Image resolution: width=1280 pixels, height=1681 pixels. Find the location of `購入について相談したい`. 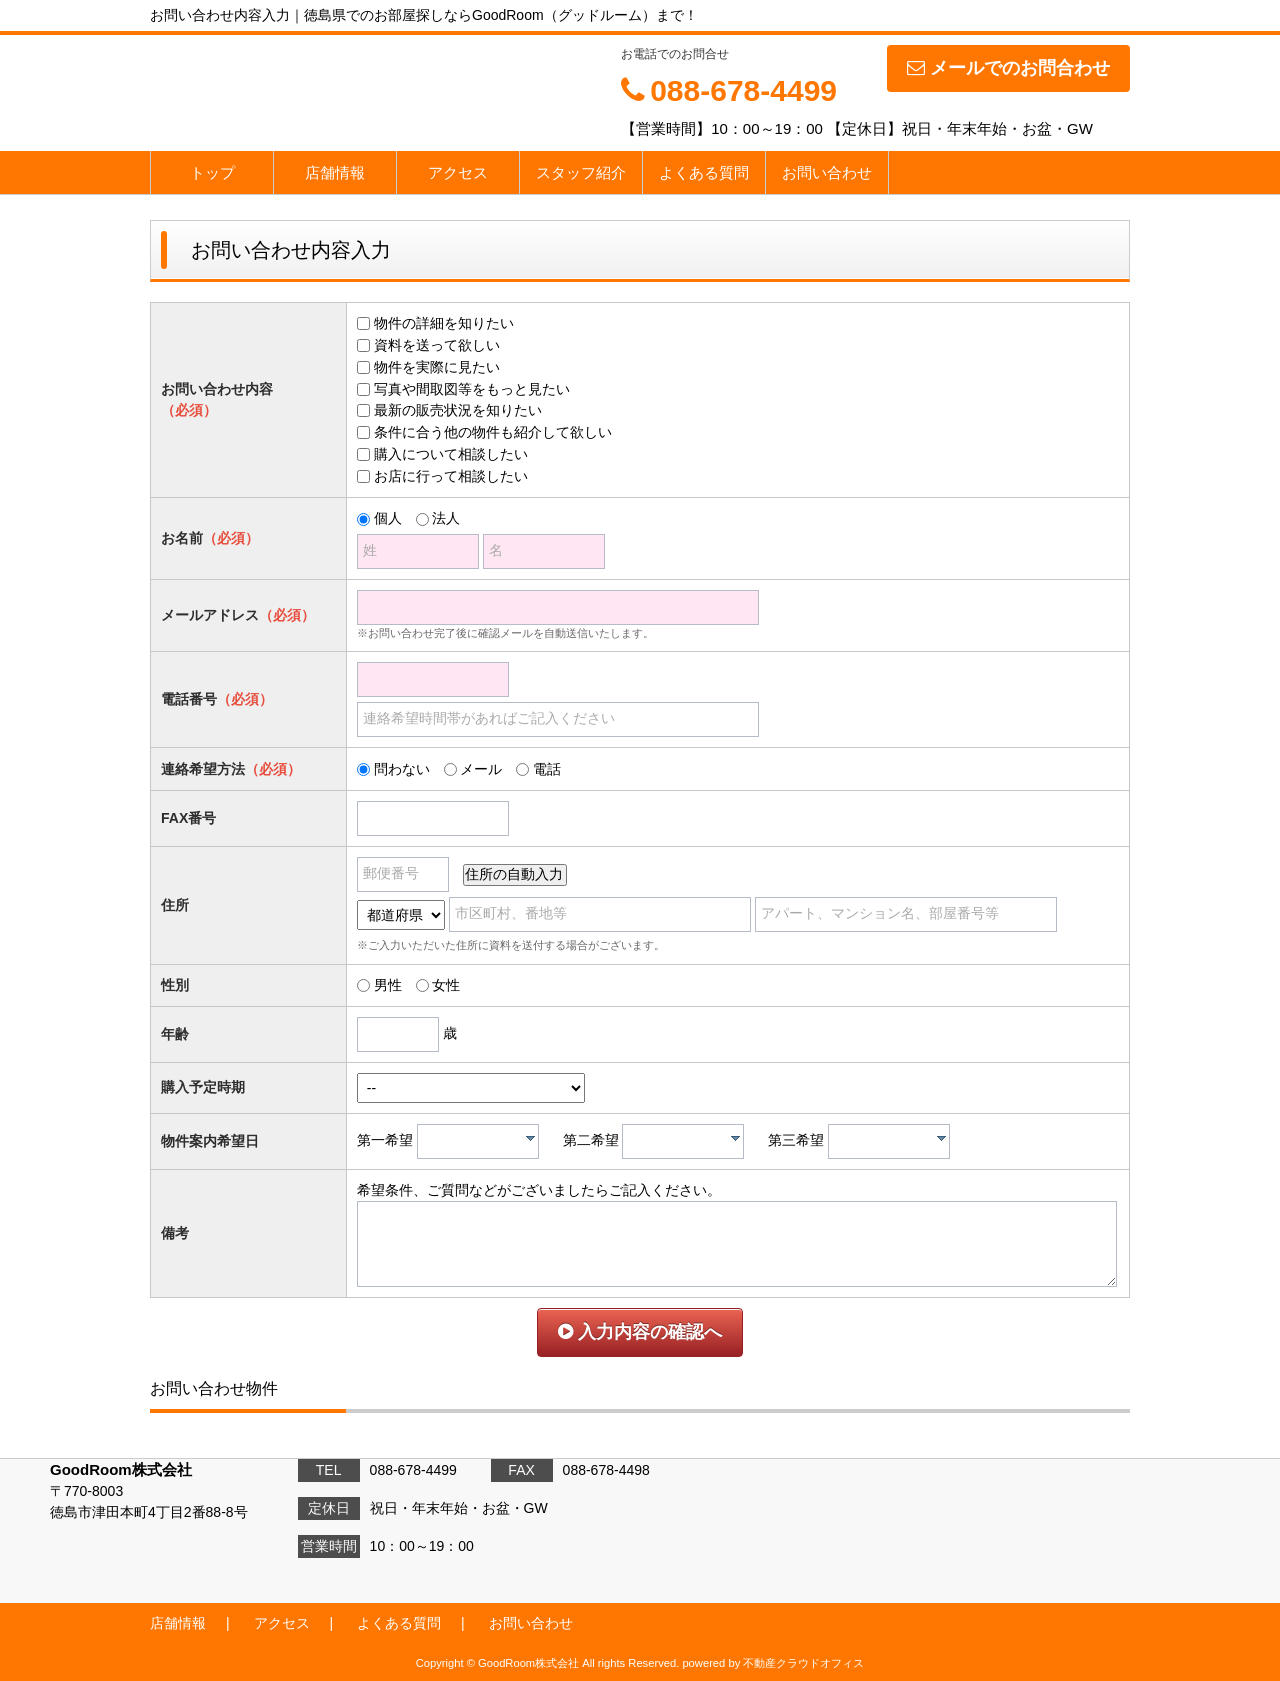

購入について相談したい is located at coordinates (451, 454).